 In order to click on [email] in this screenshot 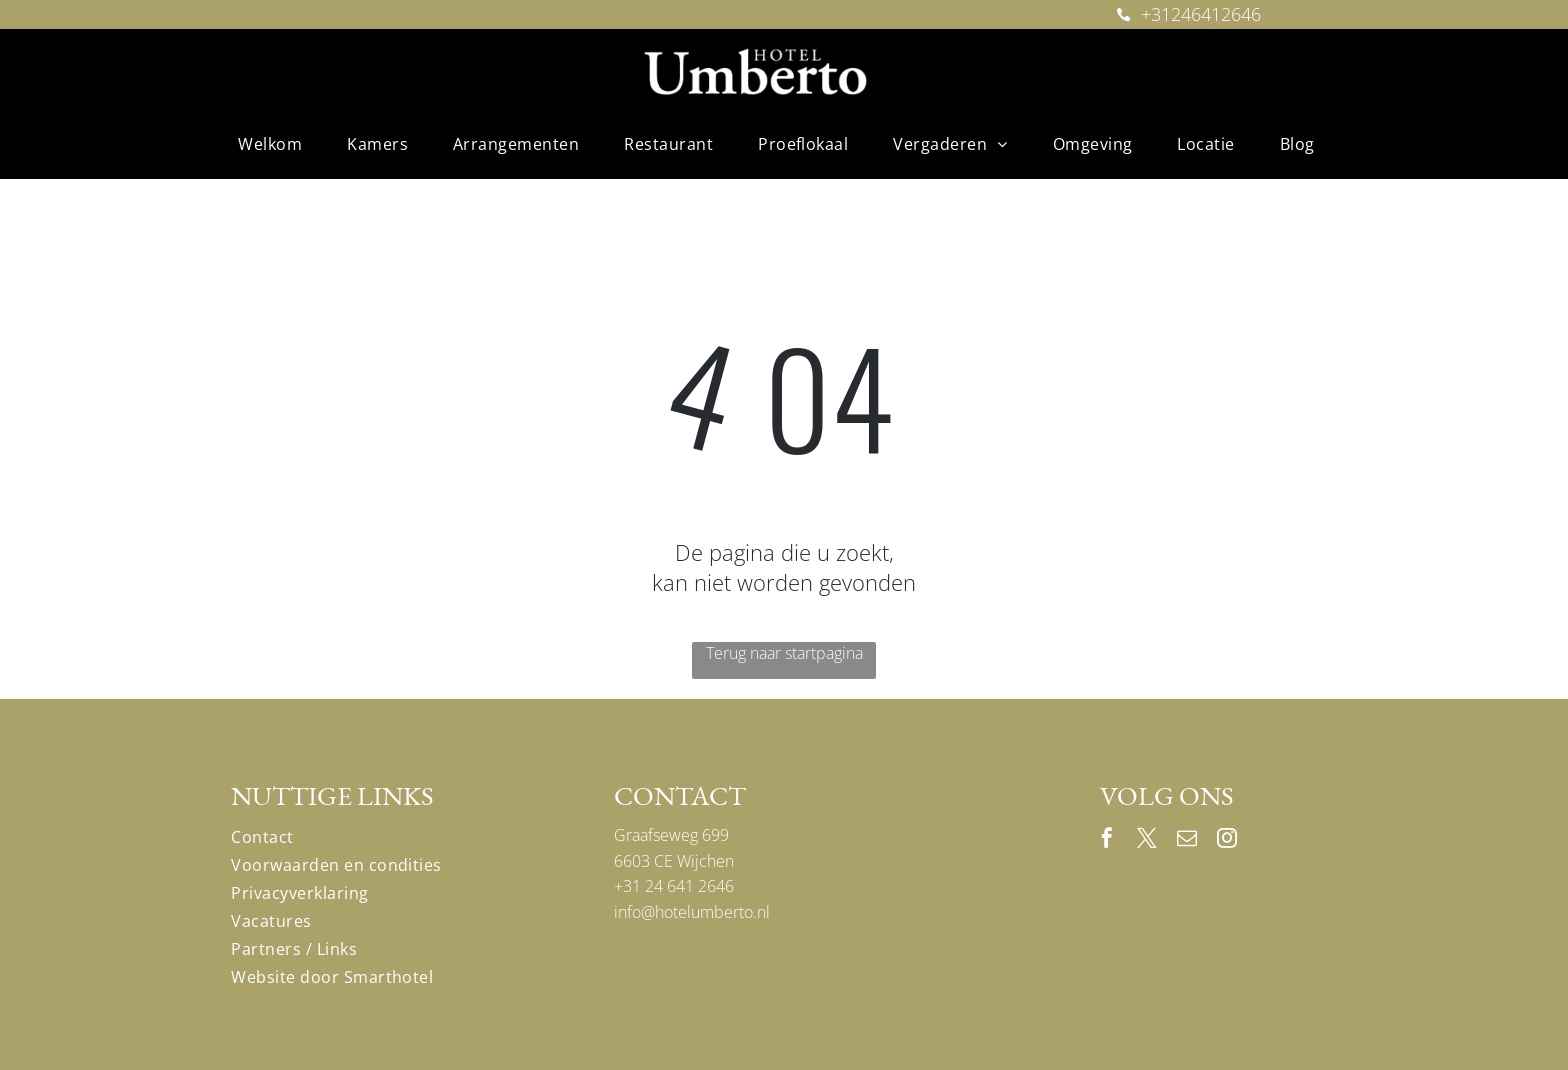, I will do `click(1187, 840)`.